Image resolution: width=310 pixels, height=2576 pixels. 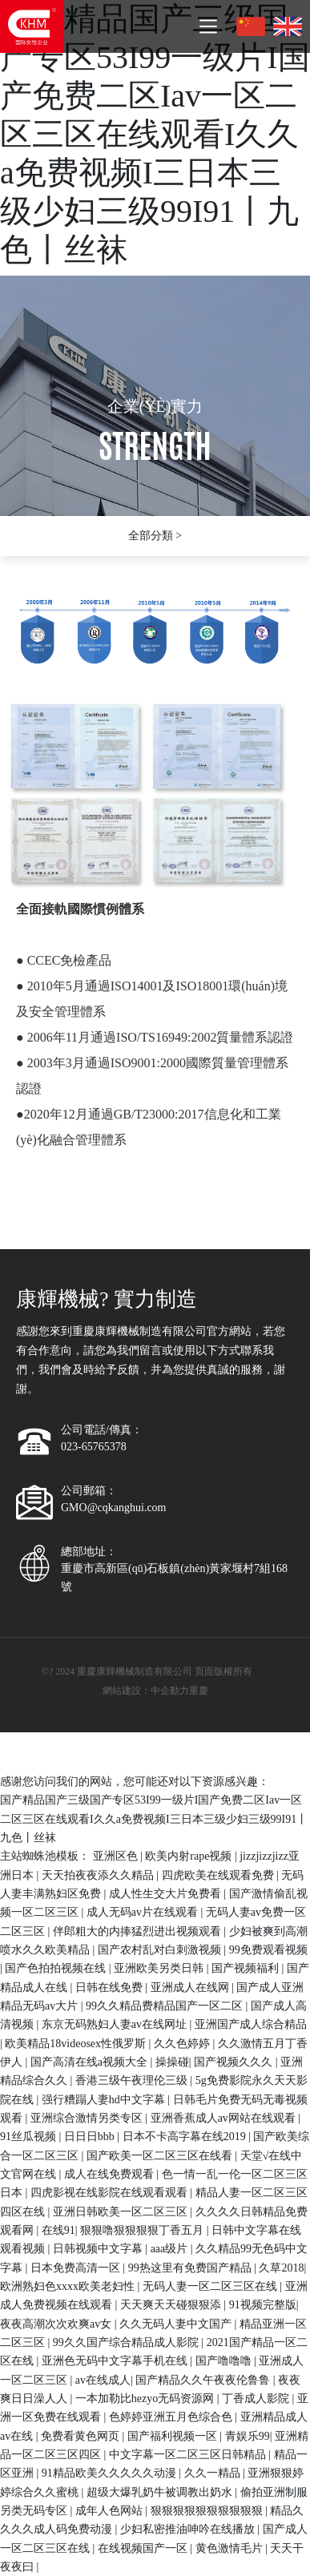 I want to click on 亚洲日韩欧美一区二区三区, so click(x=122, y=2212).